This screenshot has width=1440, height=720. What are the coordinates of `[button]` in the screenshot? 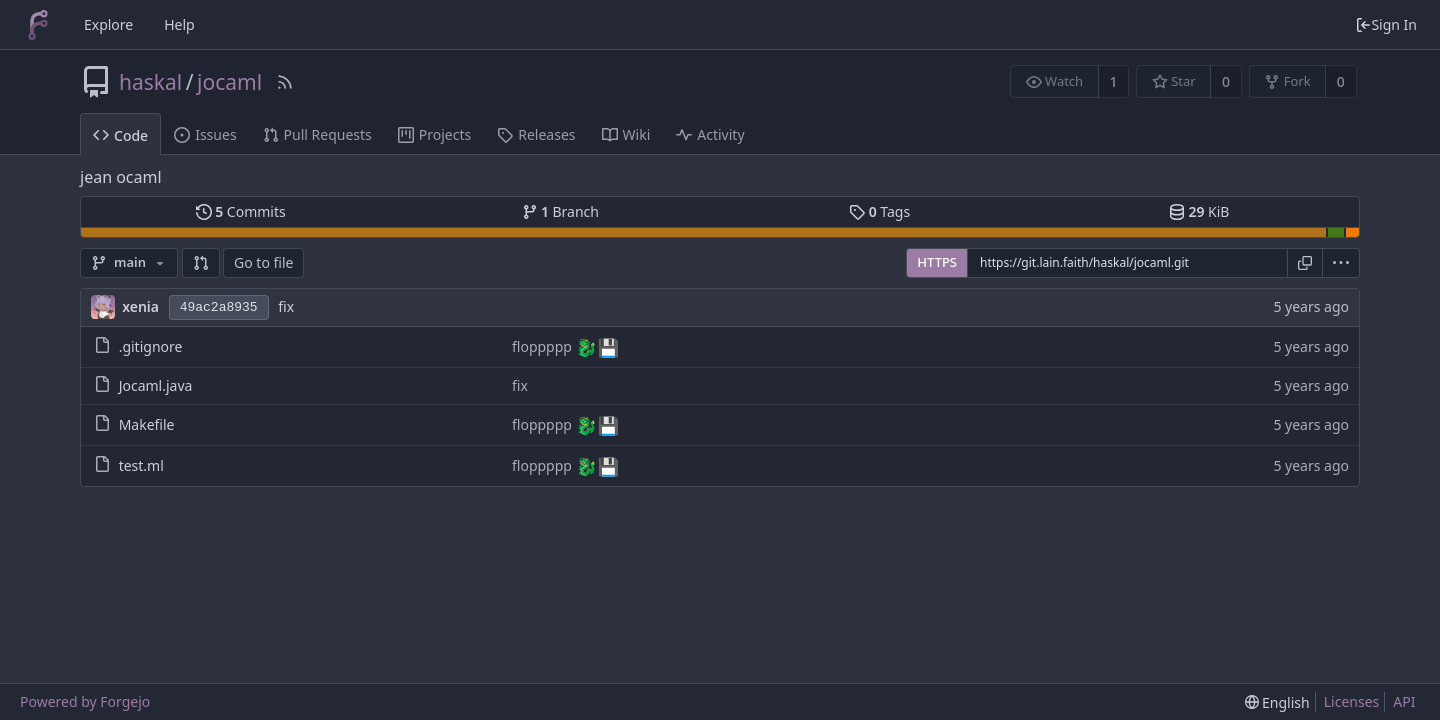 It's located at (201, 263).